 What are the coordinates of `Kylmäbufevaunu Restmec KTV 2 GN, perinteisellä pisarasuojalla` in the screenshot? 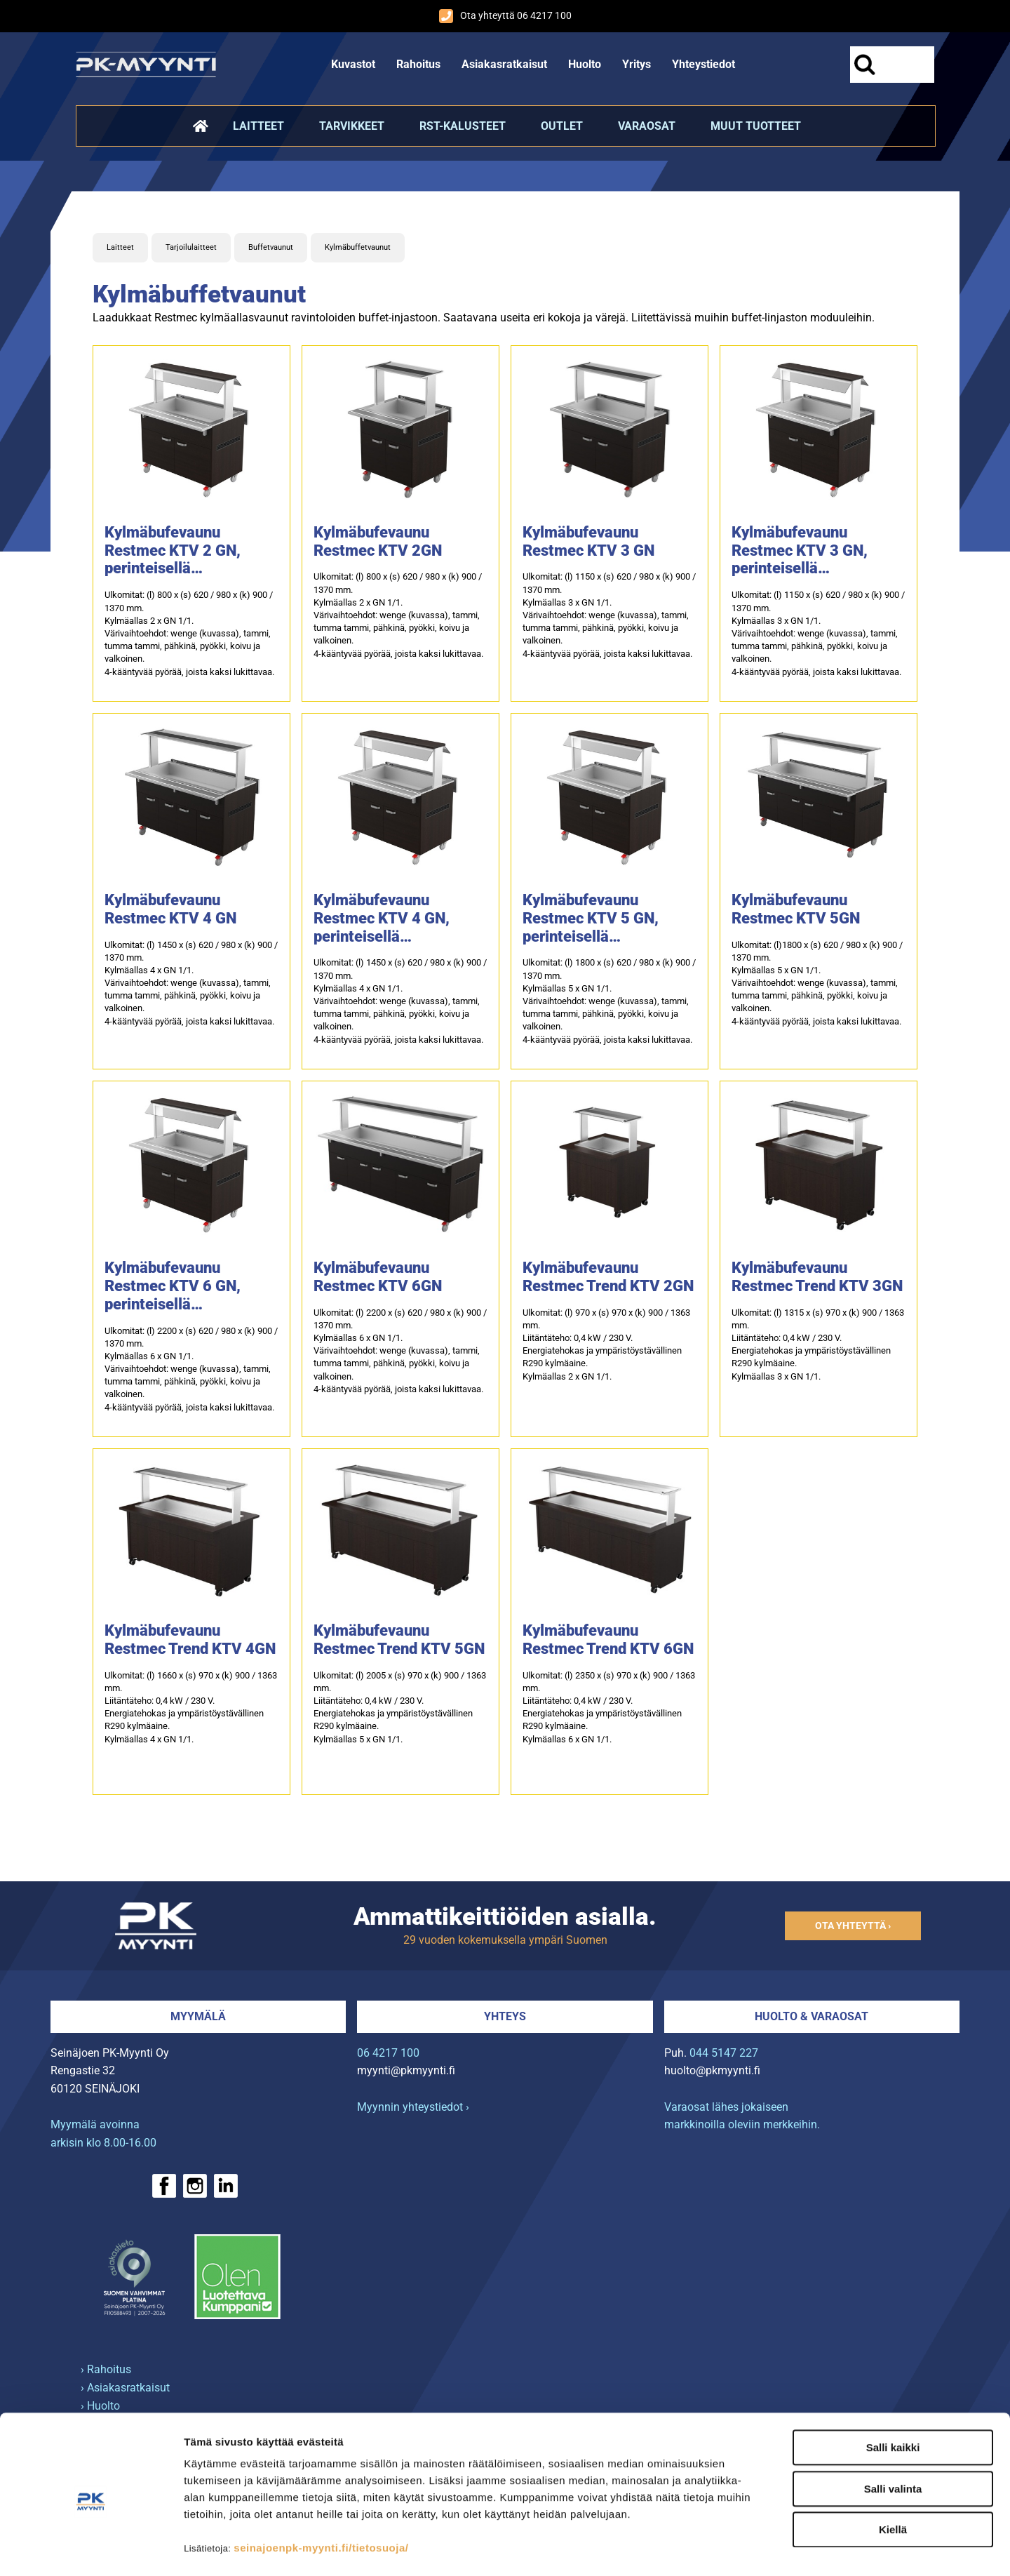 It's located at (173, 550).